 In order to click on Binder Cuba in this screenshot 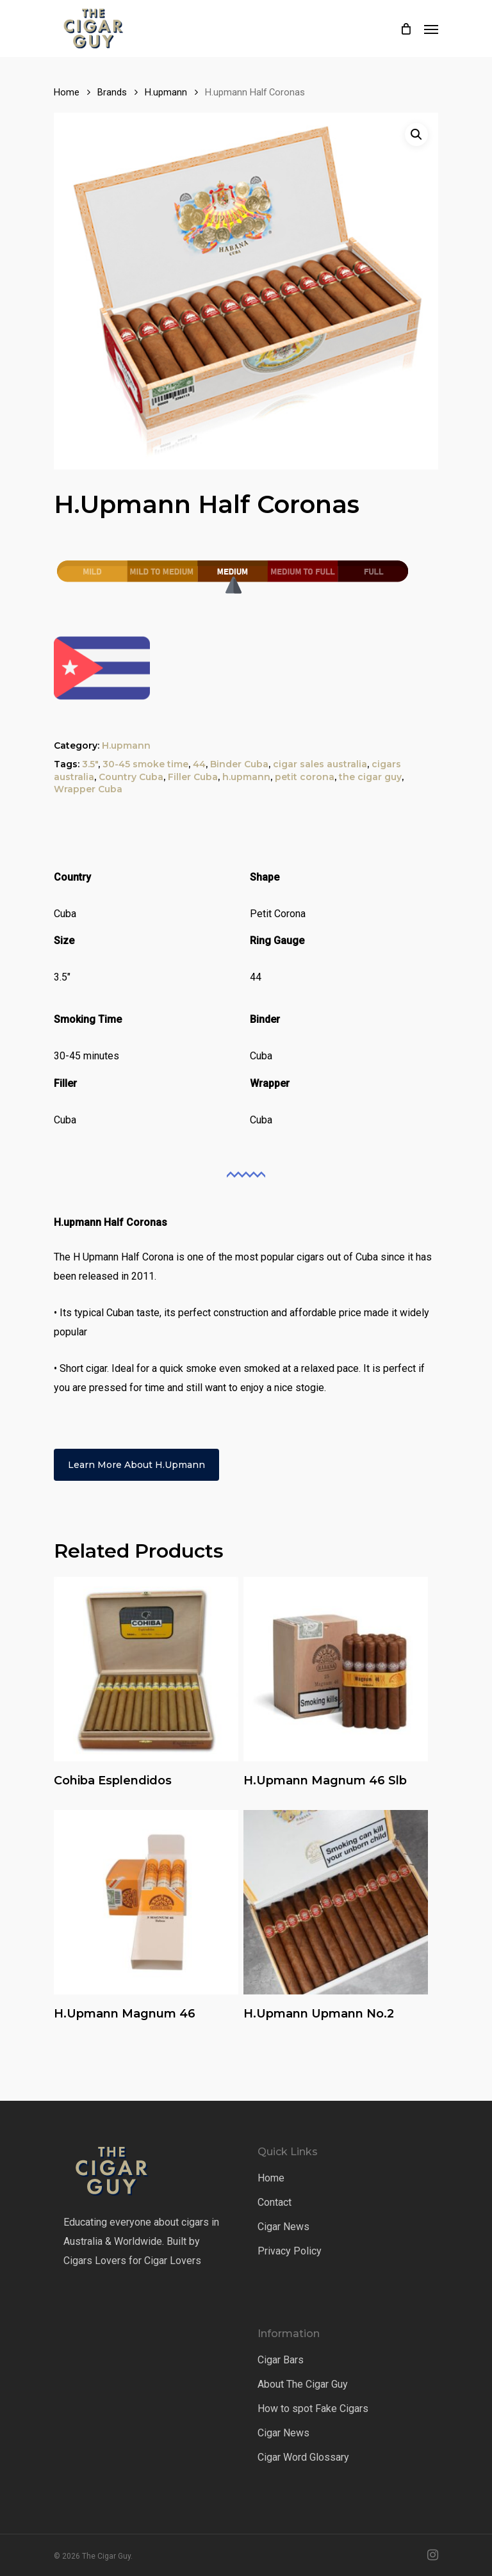, I will do `click(239, 764)`.